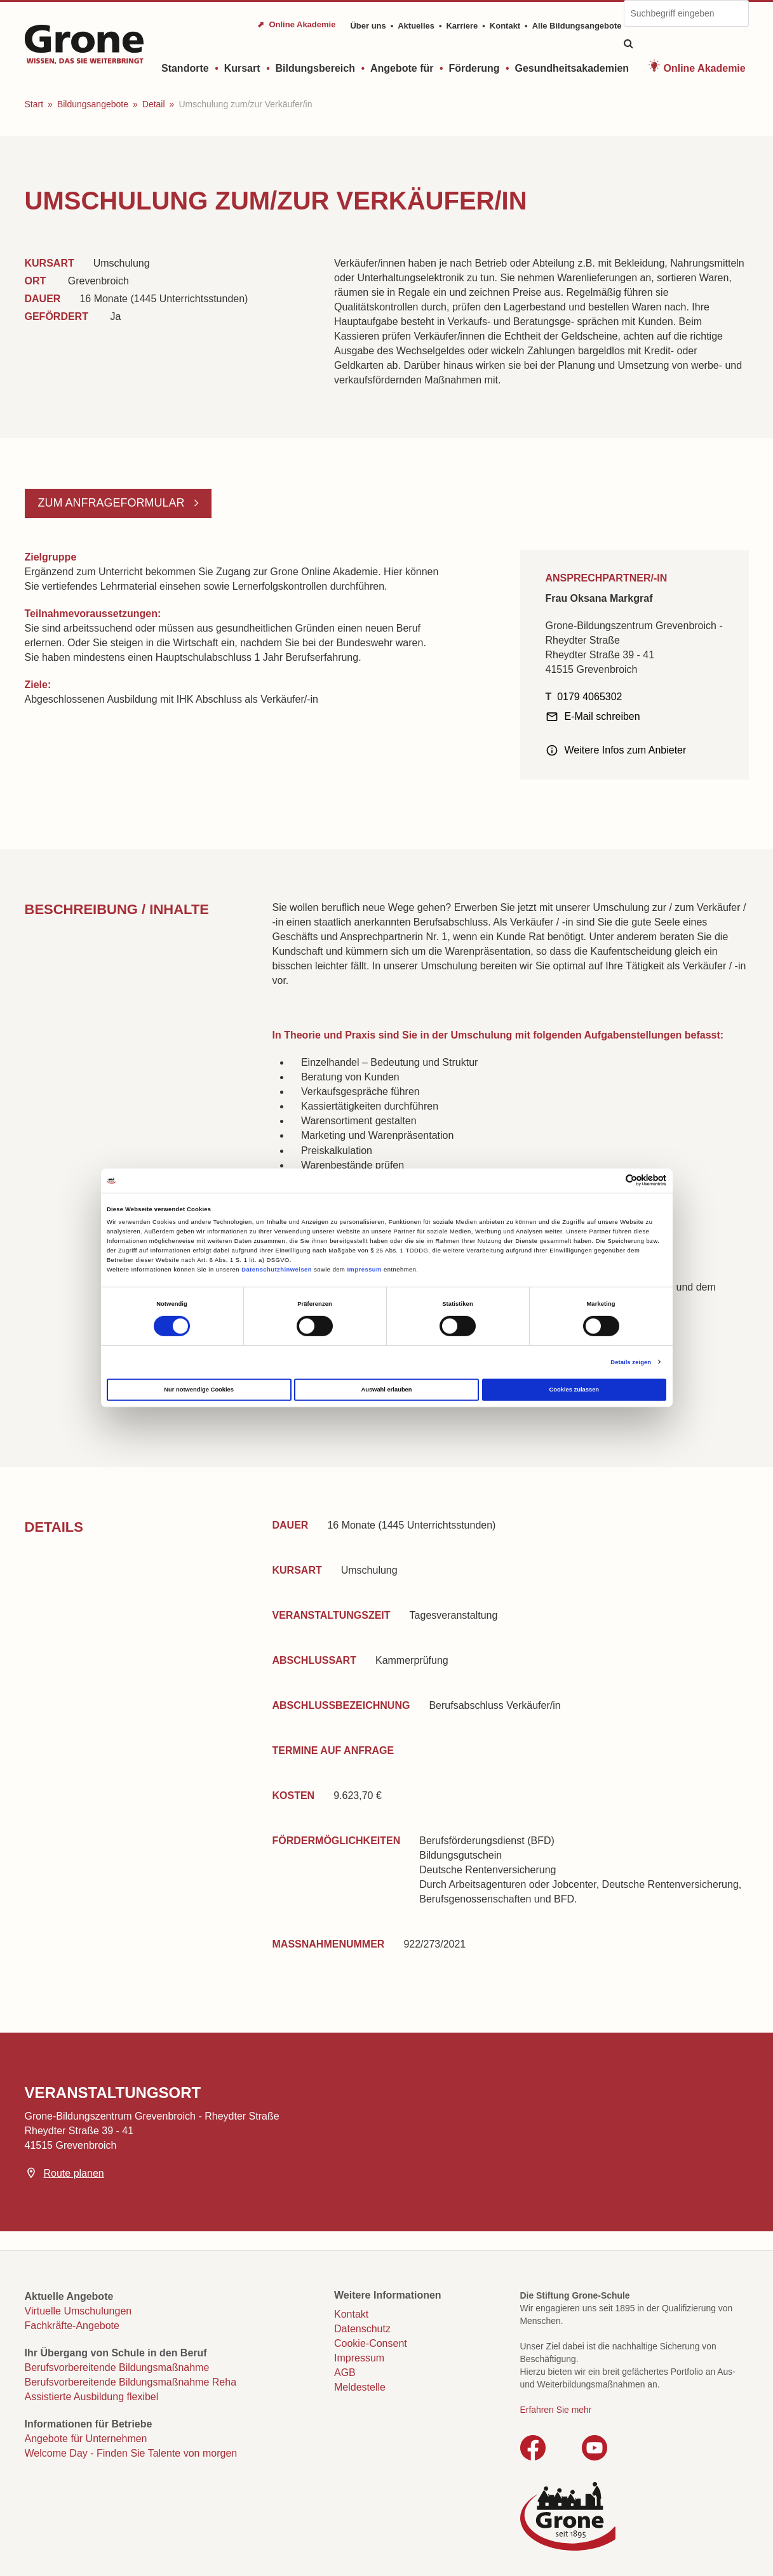 The image size is (773, 2576). I want to click on Standorte, so click(185, 68).